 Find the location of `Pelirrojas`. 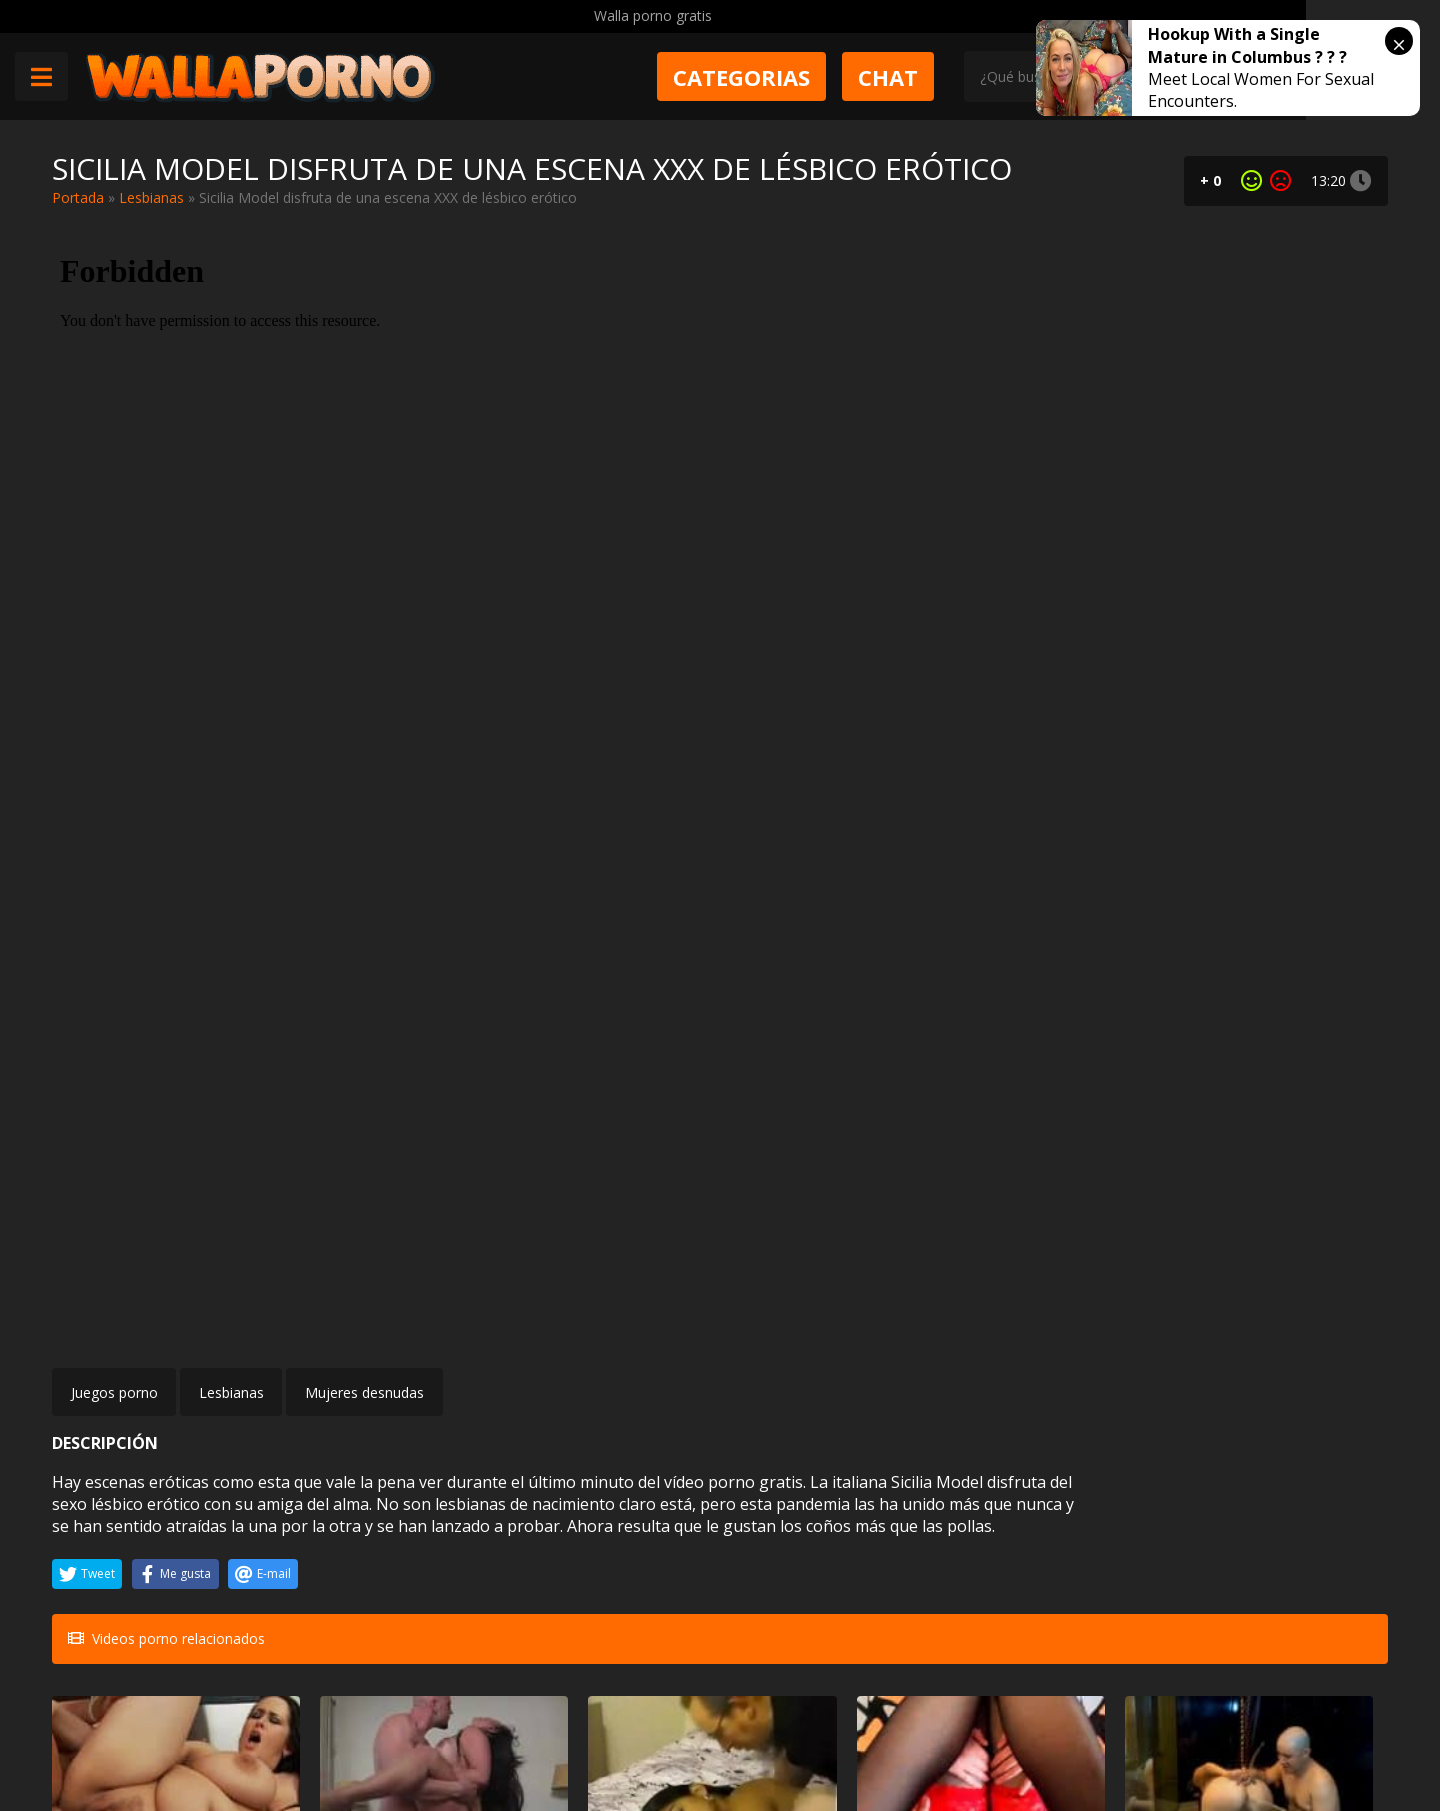

Pelirrojas is located at coordinates (854, 1299).